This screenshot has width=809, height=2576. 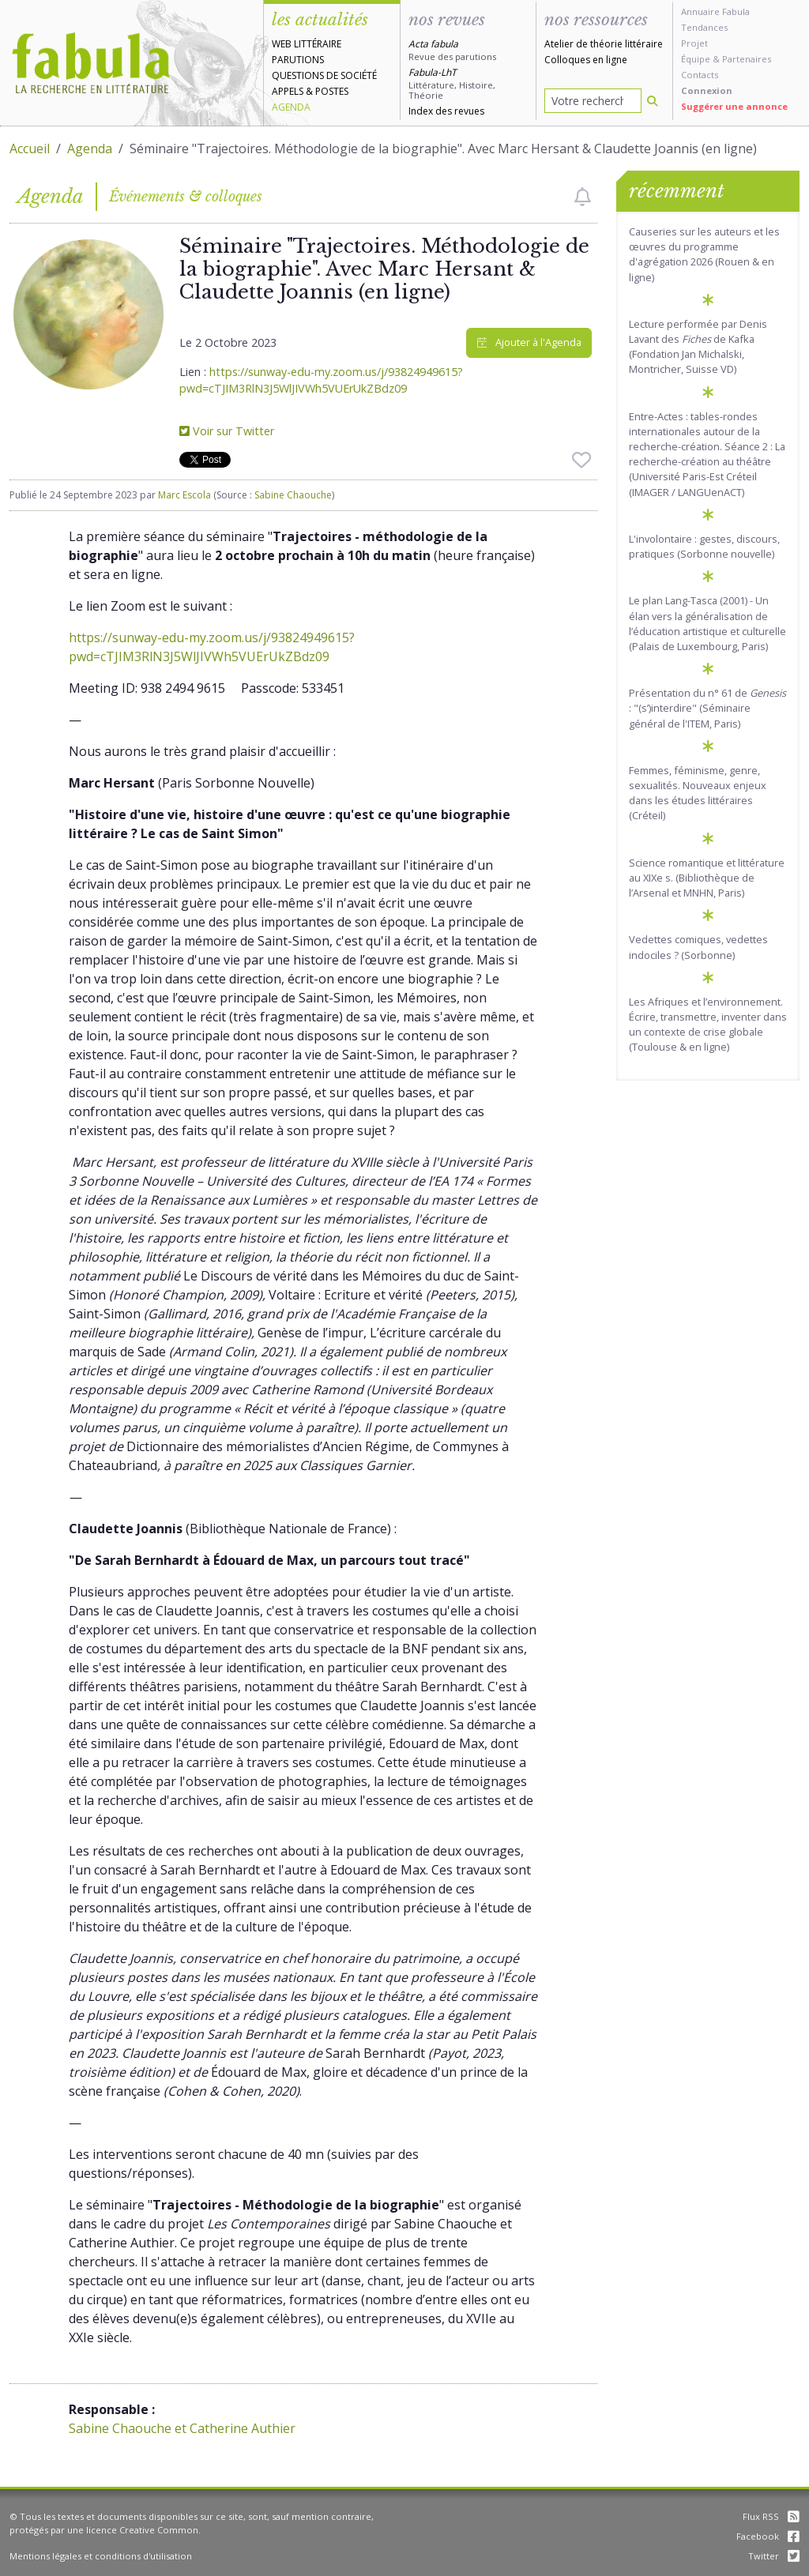 I want to click on Sabine Chaouche, so click(x=293, y=495).